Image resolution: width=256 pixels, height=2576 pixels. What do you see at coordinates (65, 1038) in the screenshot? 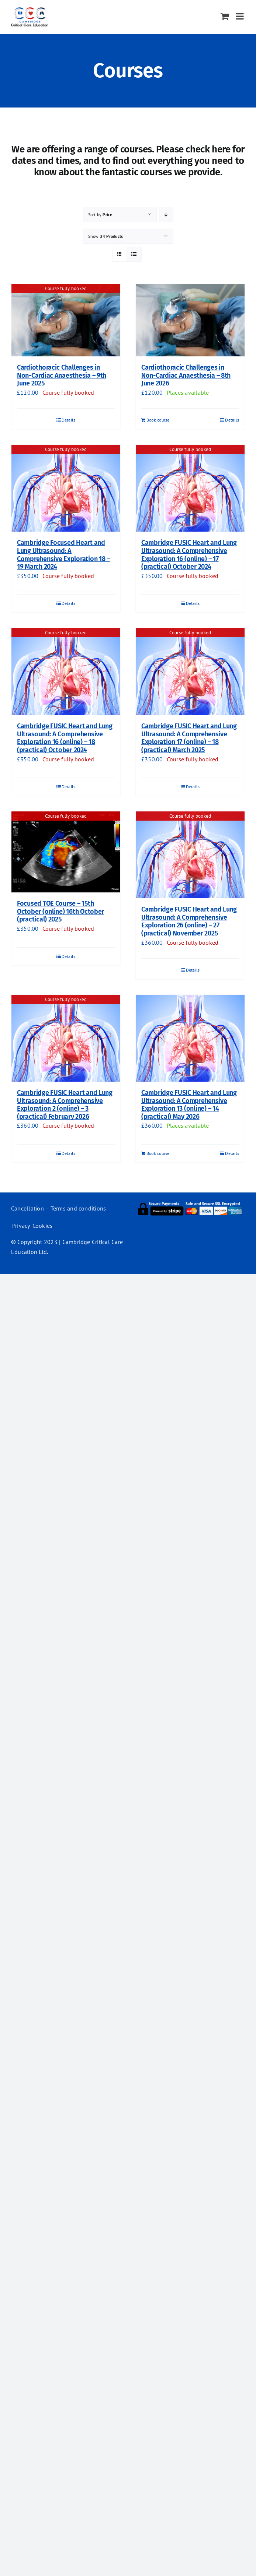
I see `[Cambridge FUSIC Heart and Lung Ultrasound: A Comprehensive Exploration 2 (online) – 3 (practical) February 2026]` at bounding box center [65, 1038].